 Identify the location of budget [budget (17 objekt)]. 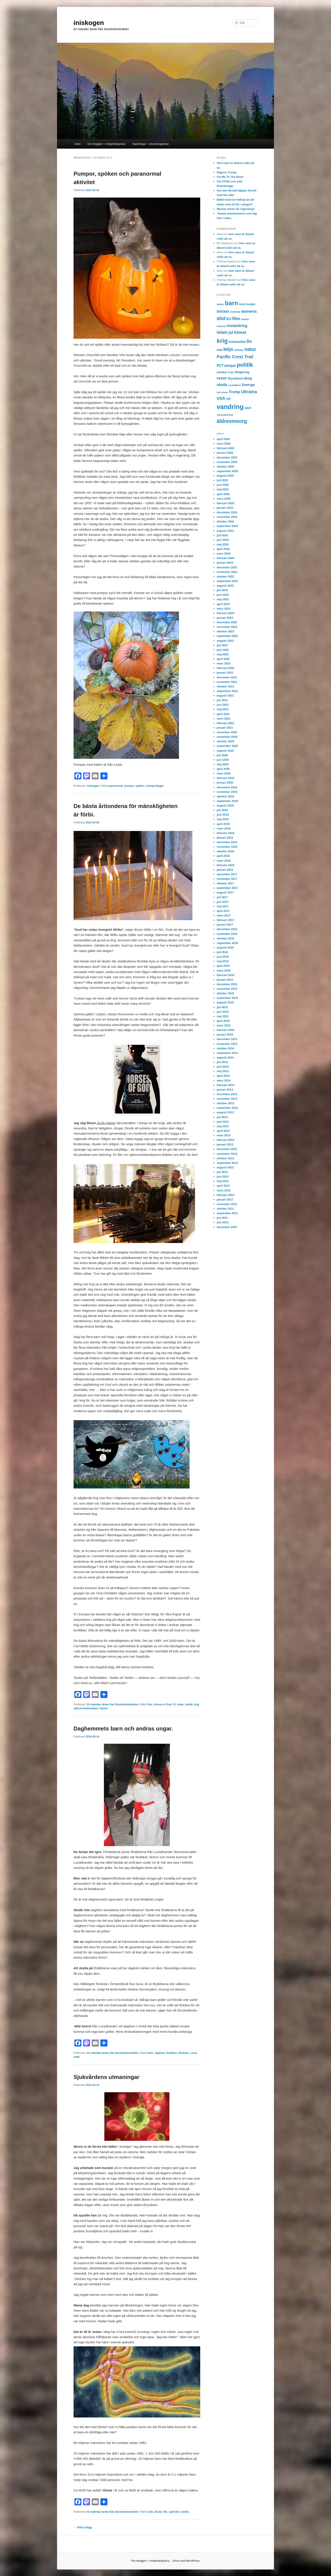
(250, 304).